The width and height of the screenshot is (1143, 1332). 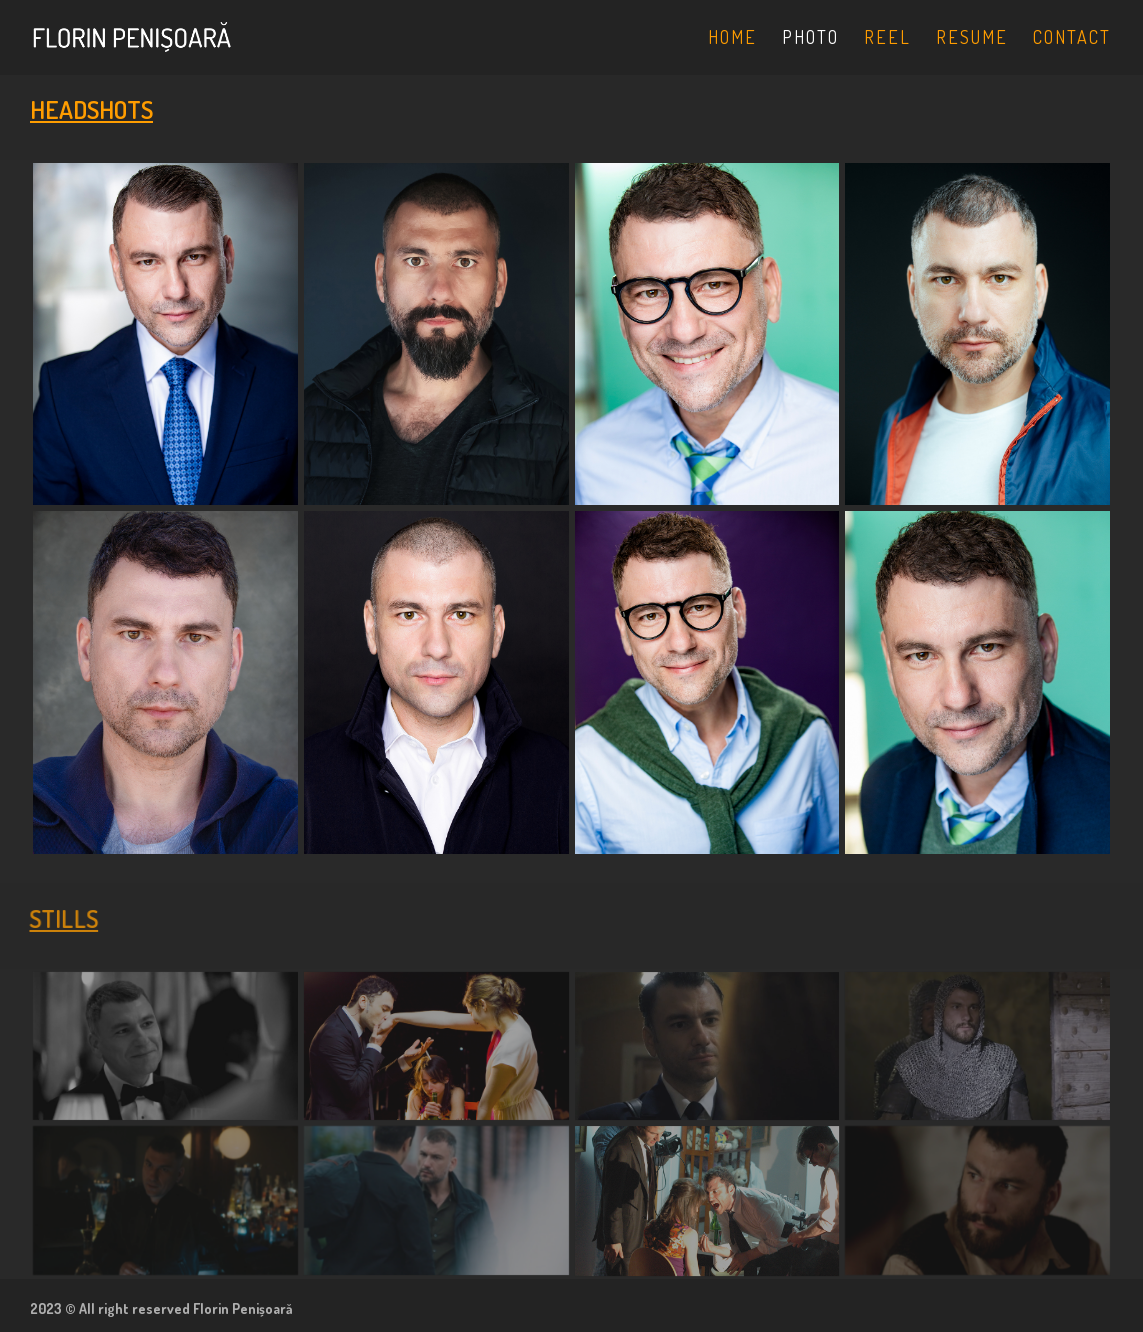 I want to click on PHOTO, so click(x=810, y=39).